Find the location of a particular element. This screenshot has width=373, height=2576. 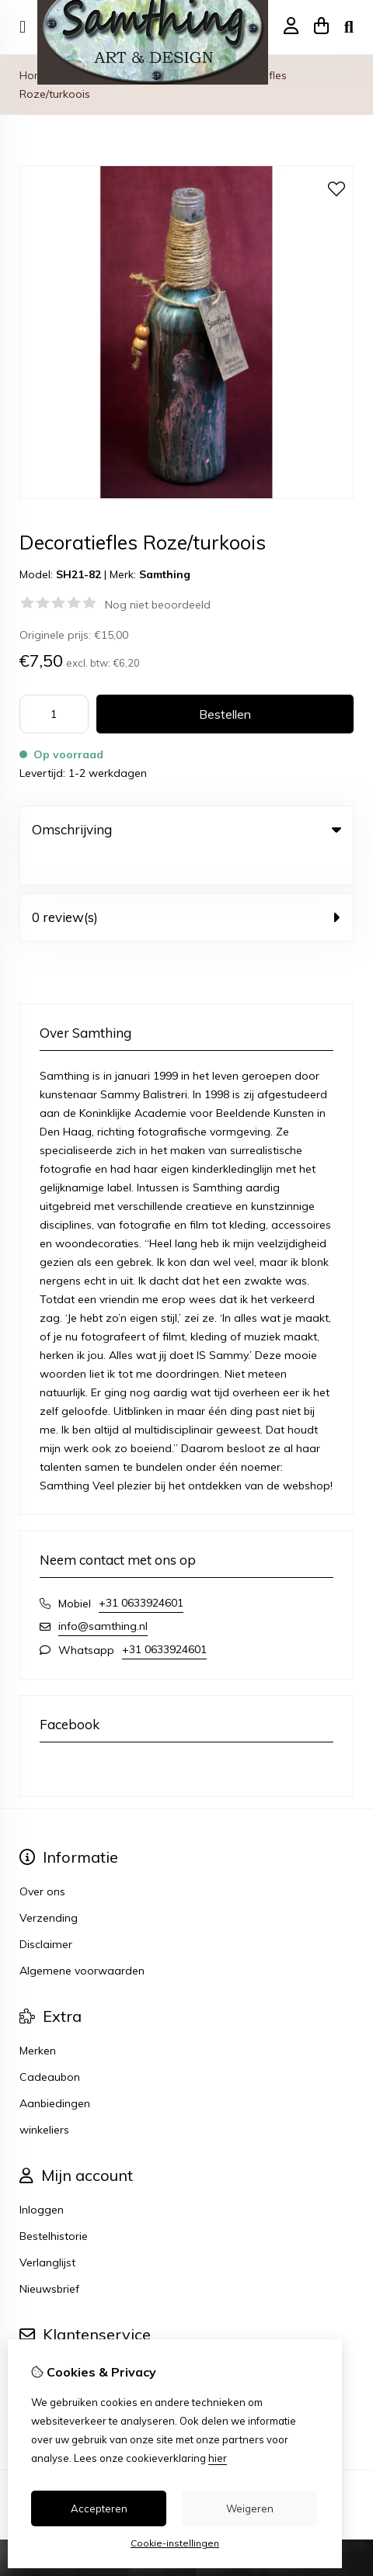

Samthing is located at coordinates (164, 574).